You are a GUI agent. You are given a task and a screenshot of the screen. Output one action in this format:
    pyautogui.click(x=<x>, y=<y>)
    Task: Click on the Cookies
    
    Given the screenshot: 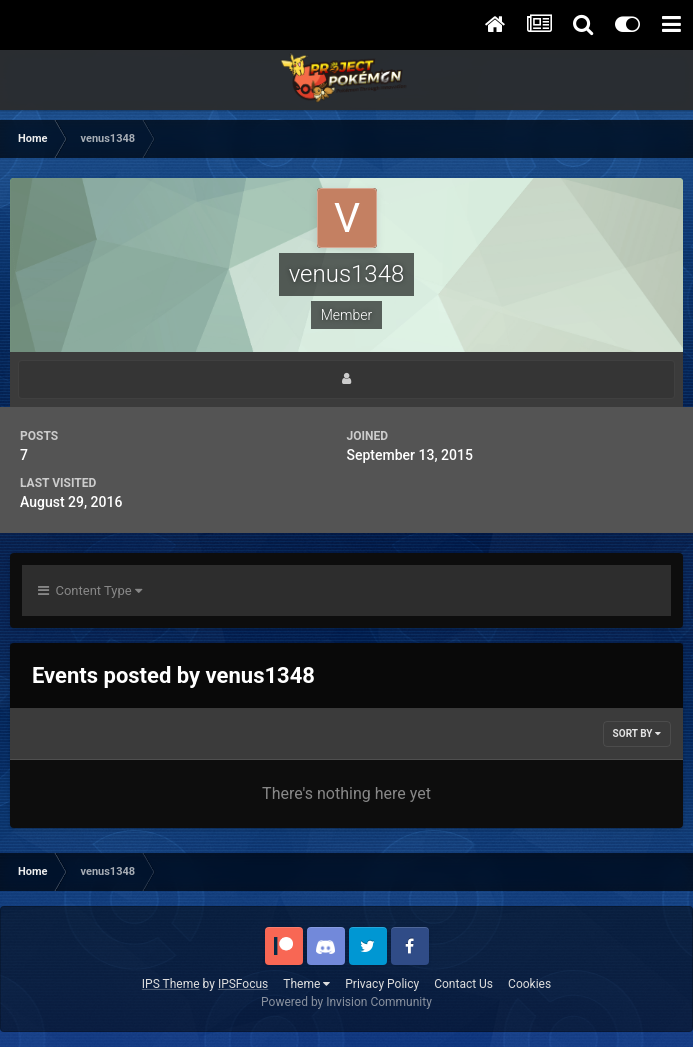 What is the action you would take?
    pyautogui.click(x=529, y=984)
    